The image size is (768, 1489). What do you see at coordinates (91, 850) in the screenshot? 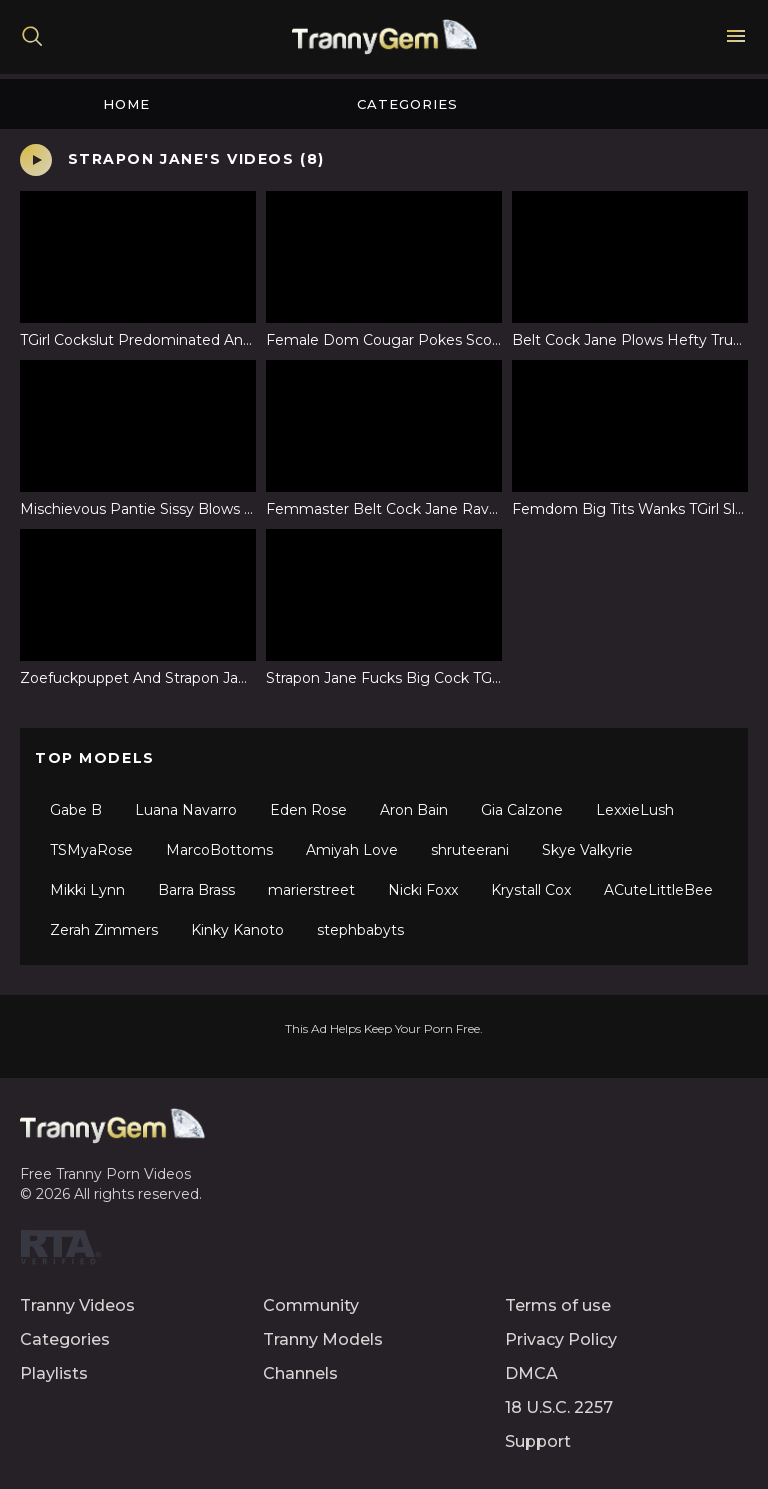
I see `TSMyaRose` at bounding box center [91, 850].